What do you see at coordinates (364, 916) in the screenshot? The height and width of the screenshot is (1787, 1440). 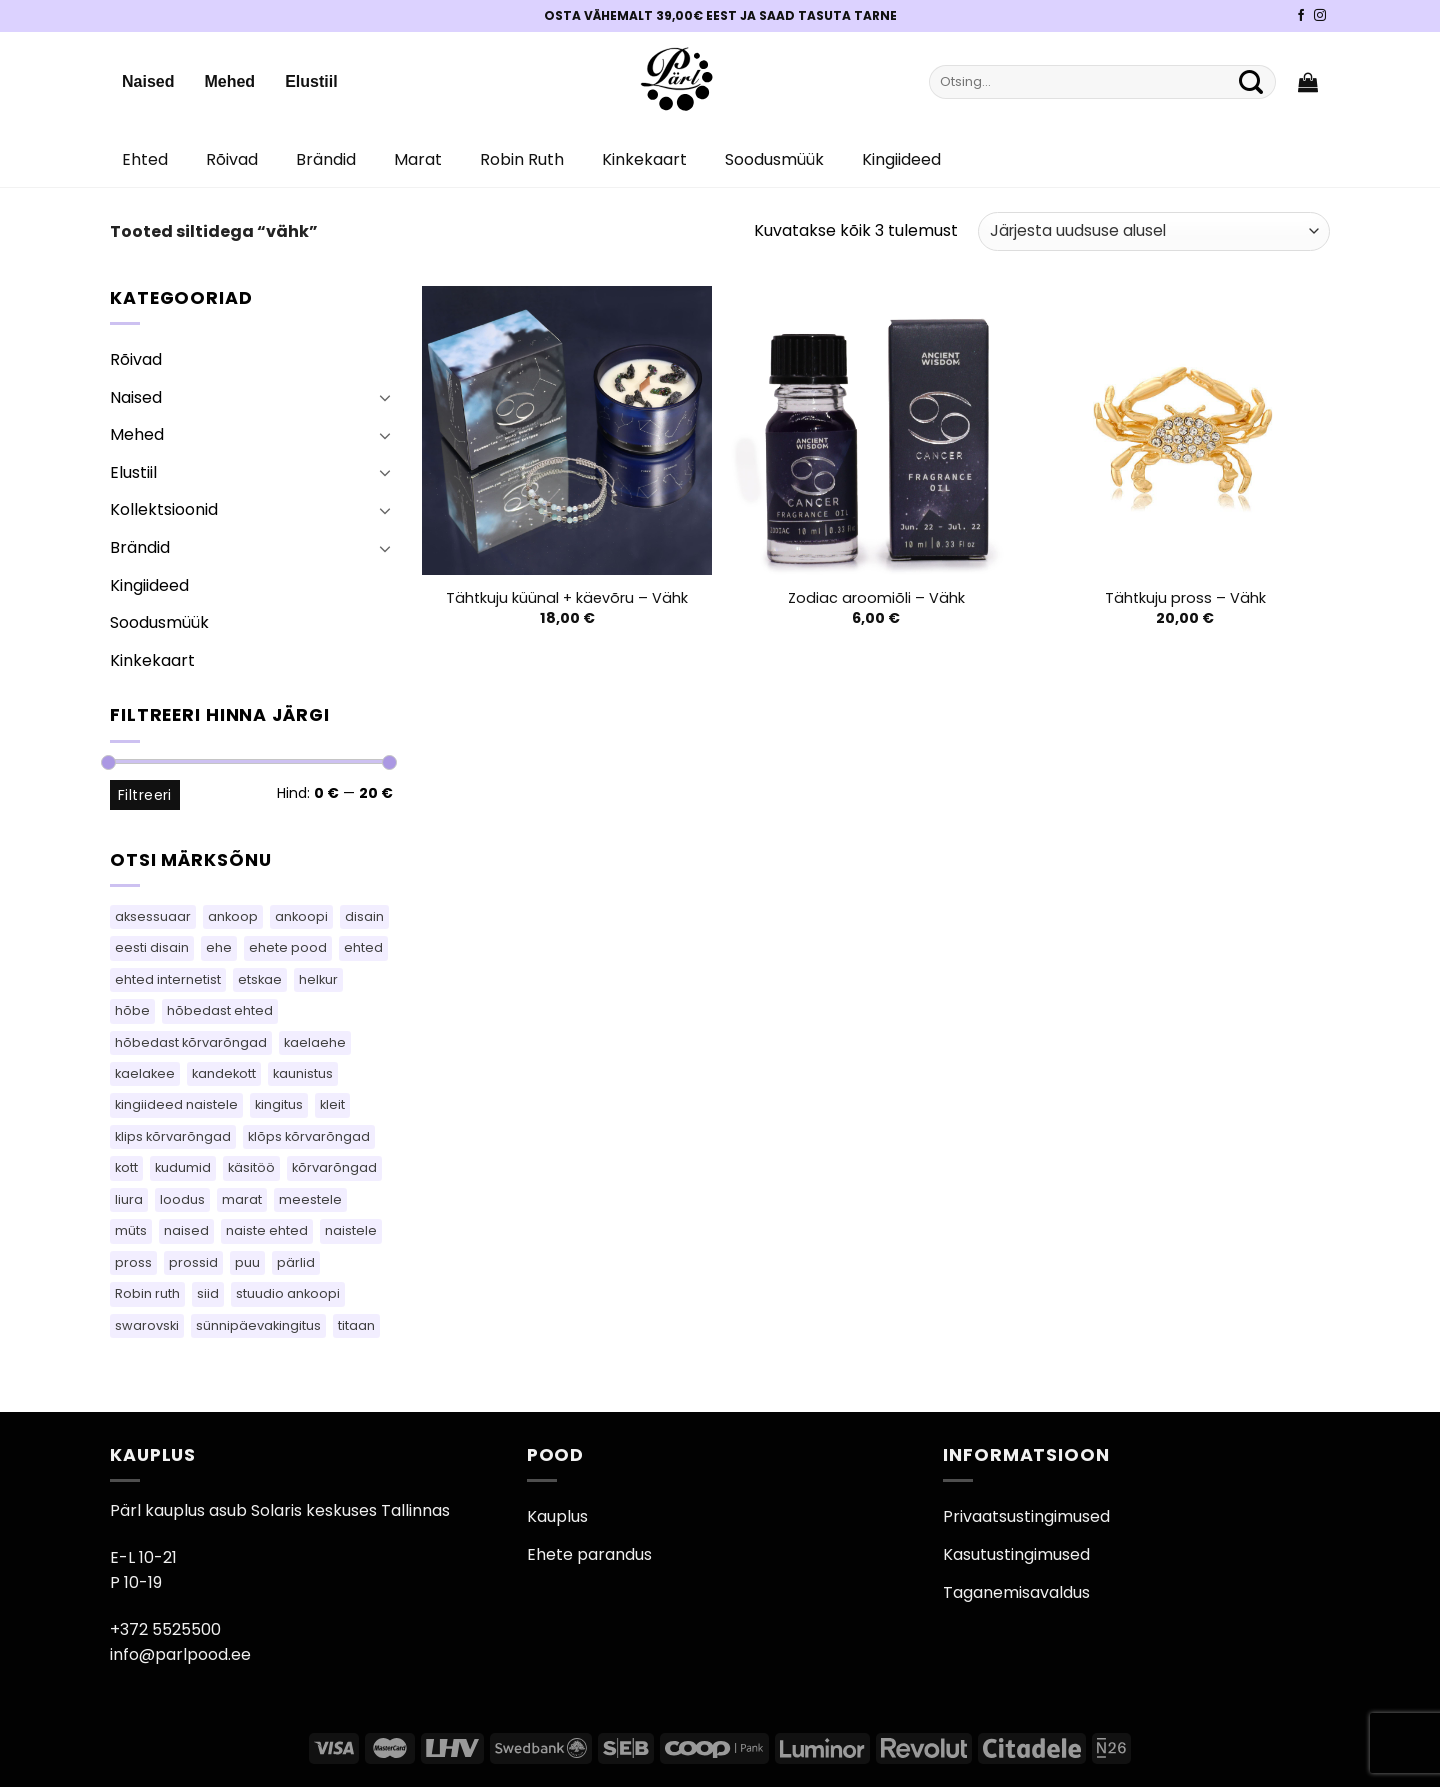 I see `disain [disain (49 toodet)]` at bounding box center [364, 916].